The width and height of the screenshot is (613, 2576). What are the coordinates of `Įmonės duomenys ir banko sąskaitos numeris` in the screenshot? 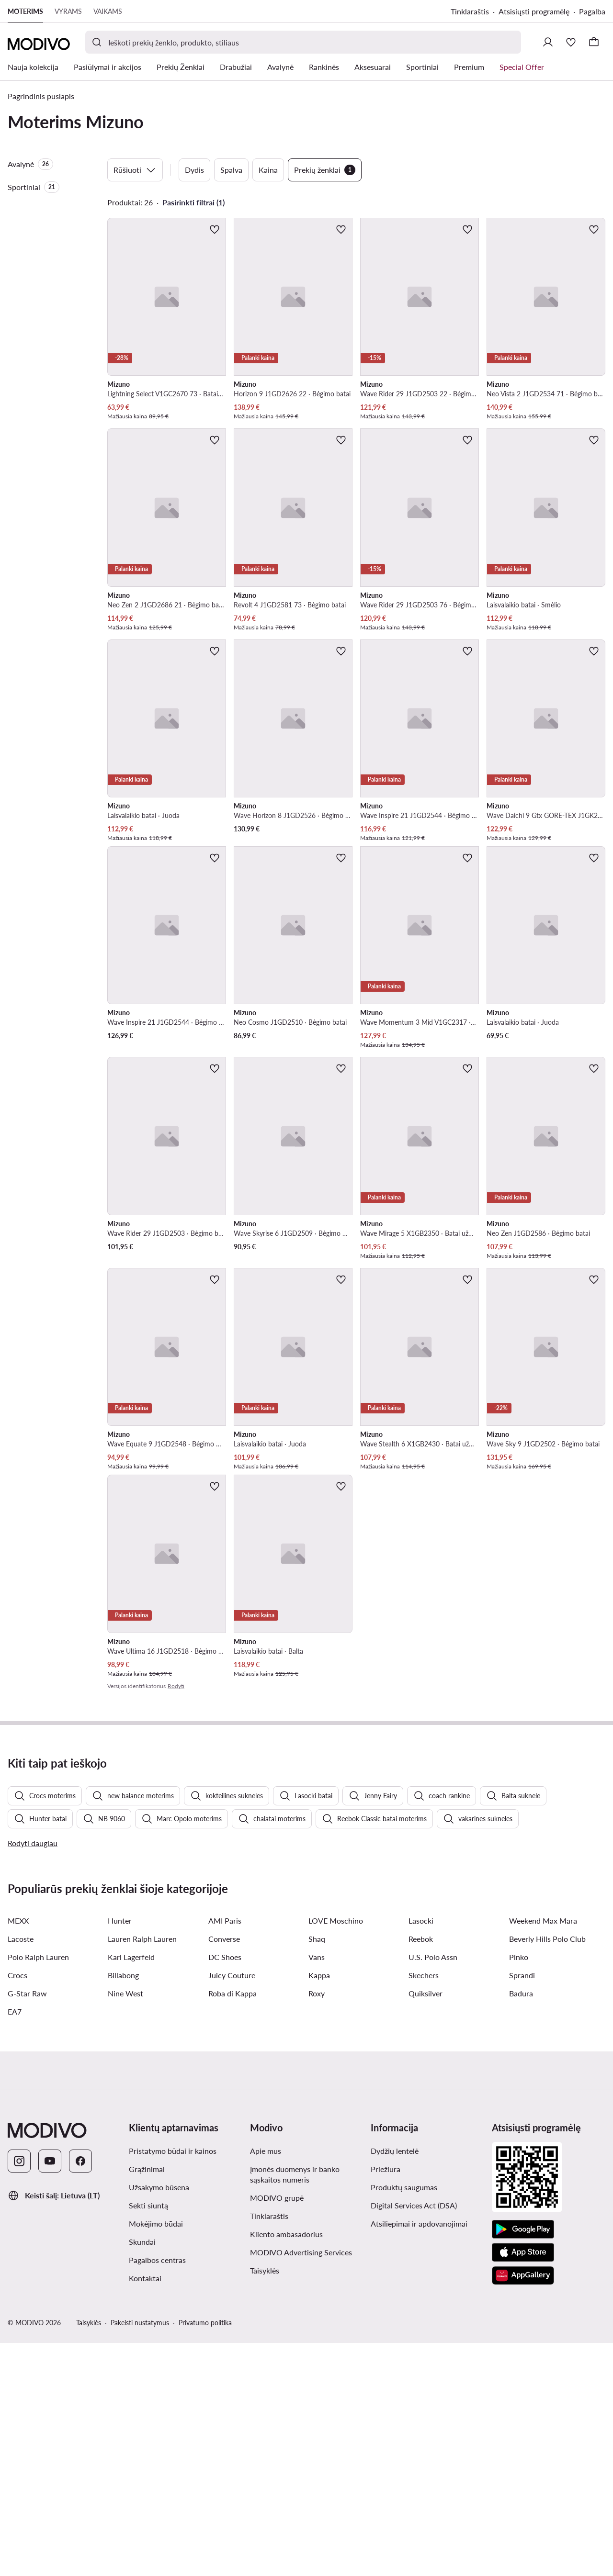 It's located at (295, 2407).